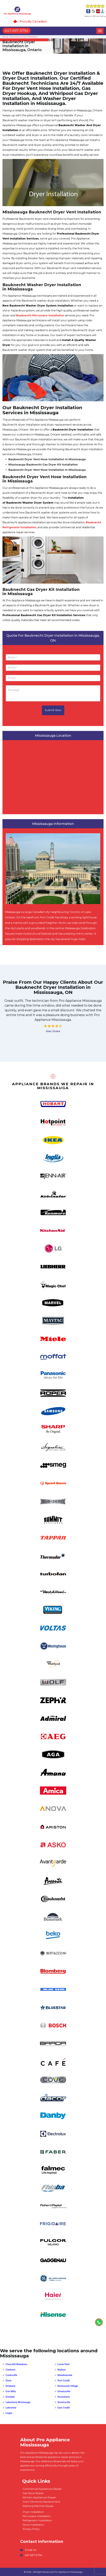  Describe the element at coordinates (16, 2364) in the screenshot. I see `Churchill Meadows` at that location.